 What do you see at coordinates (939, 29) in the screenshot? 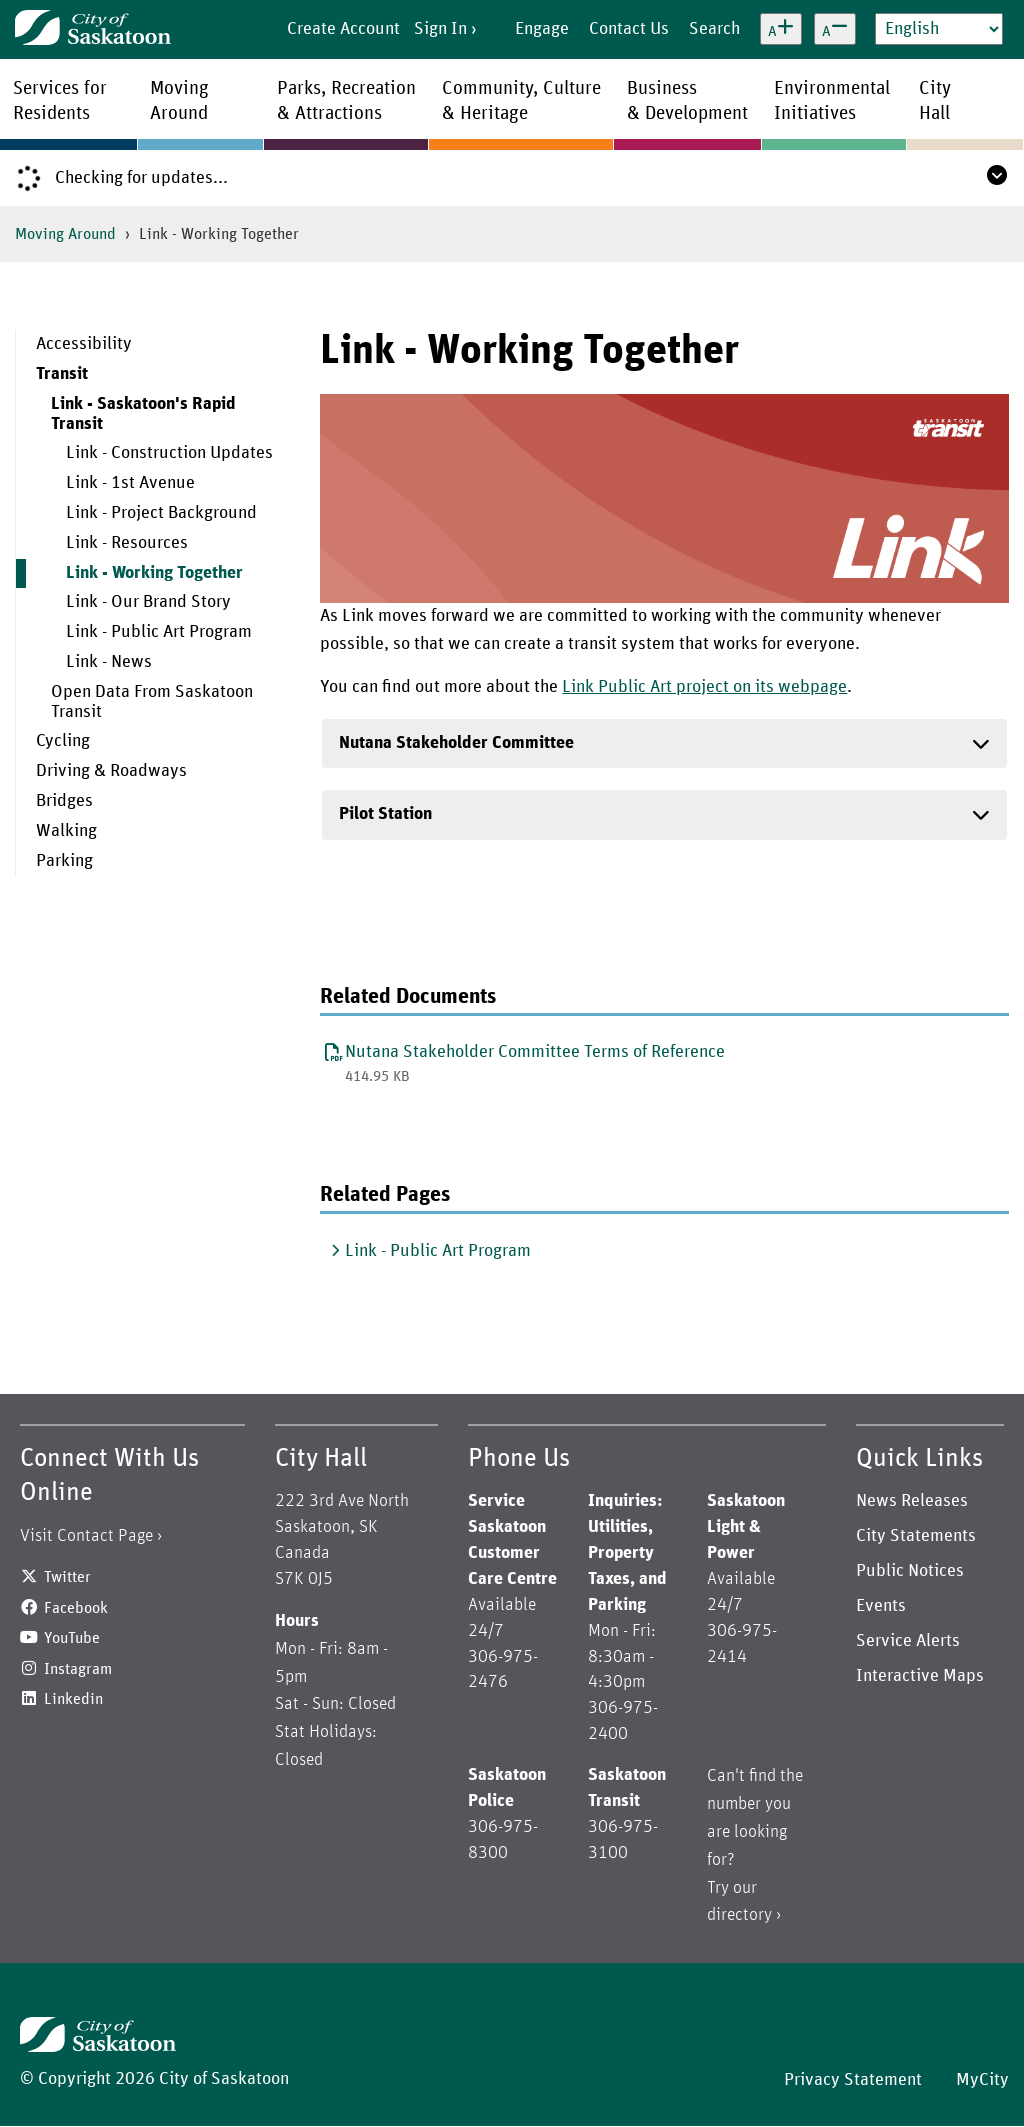
I see `[Select Language]` at bounding box center [939, 29].